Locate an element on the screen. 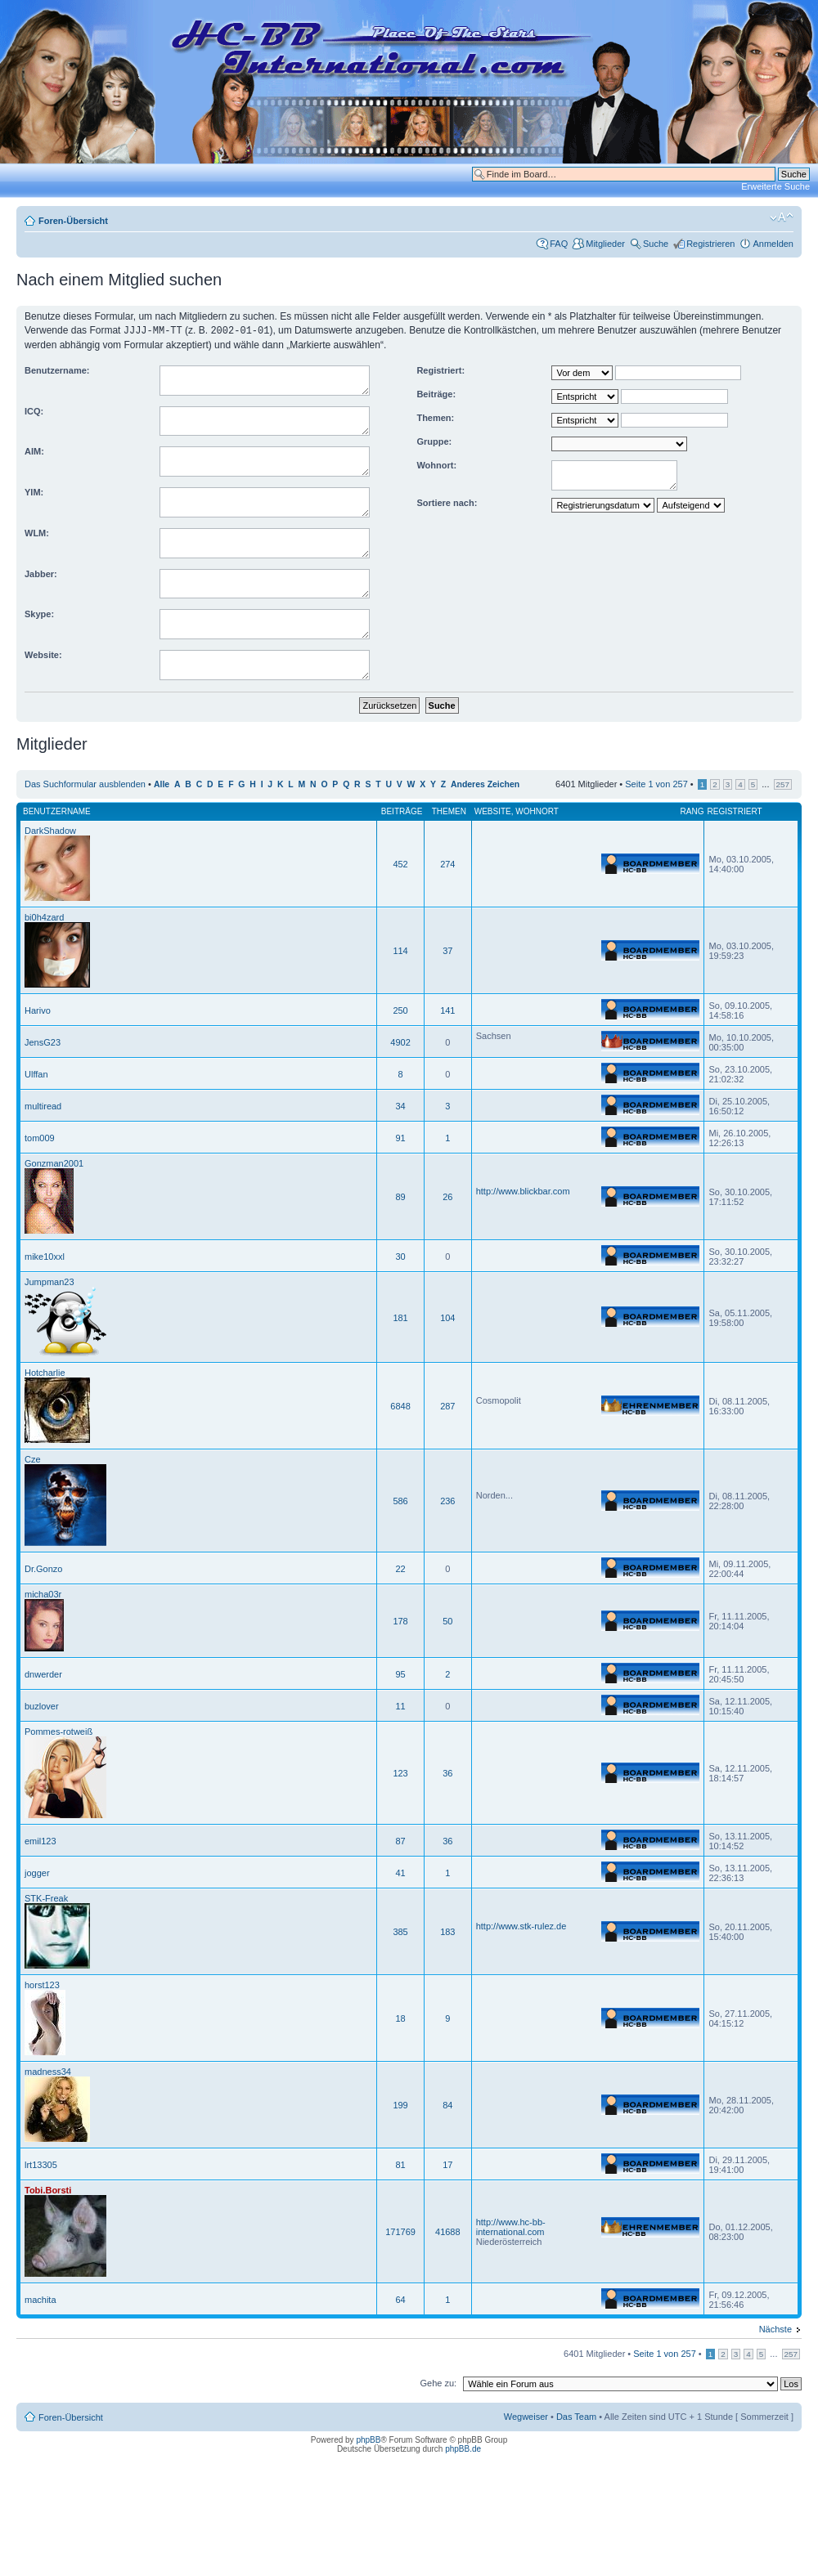 The width and height of the screenshot is (818, 2576). FAQ is located at coordinates (559, 244).